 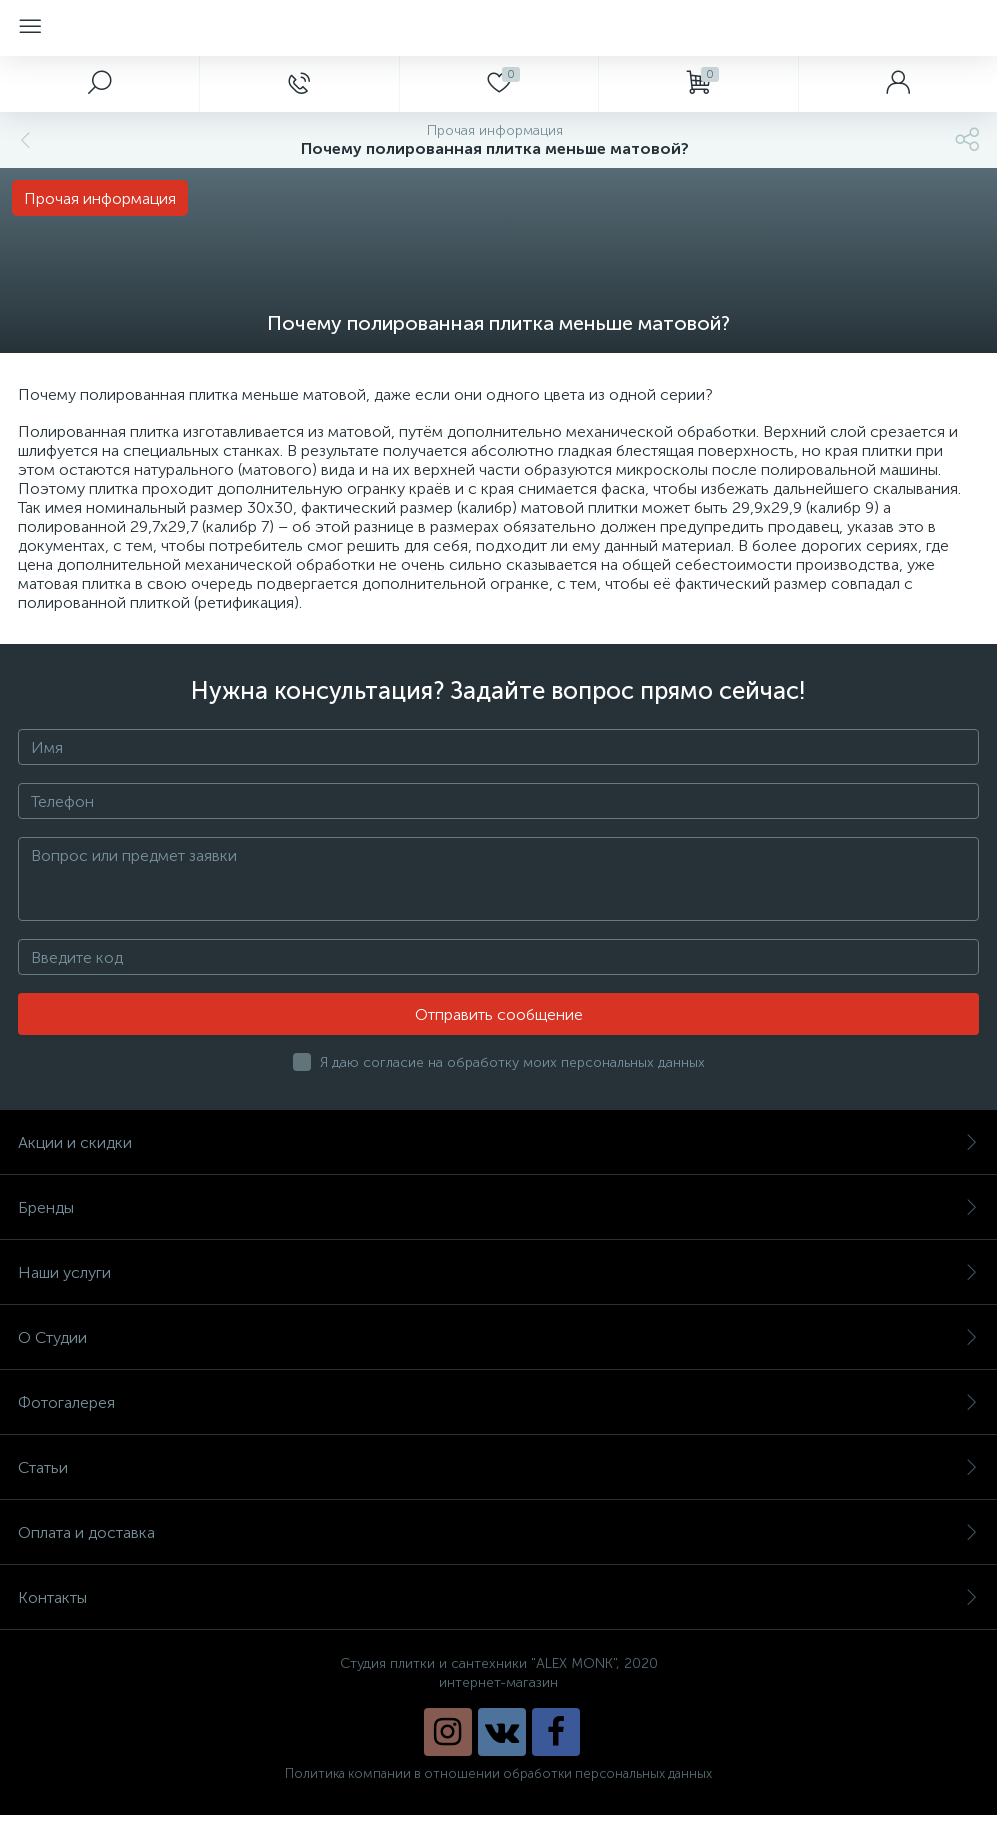 What do you see at coordinates (498, 1272) in the screenshot?
I see `Наши услуги` at bounding box center [498, 1272].